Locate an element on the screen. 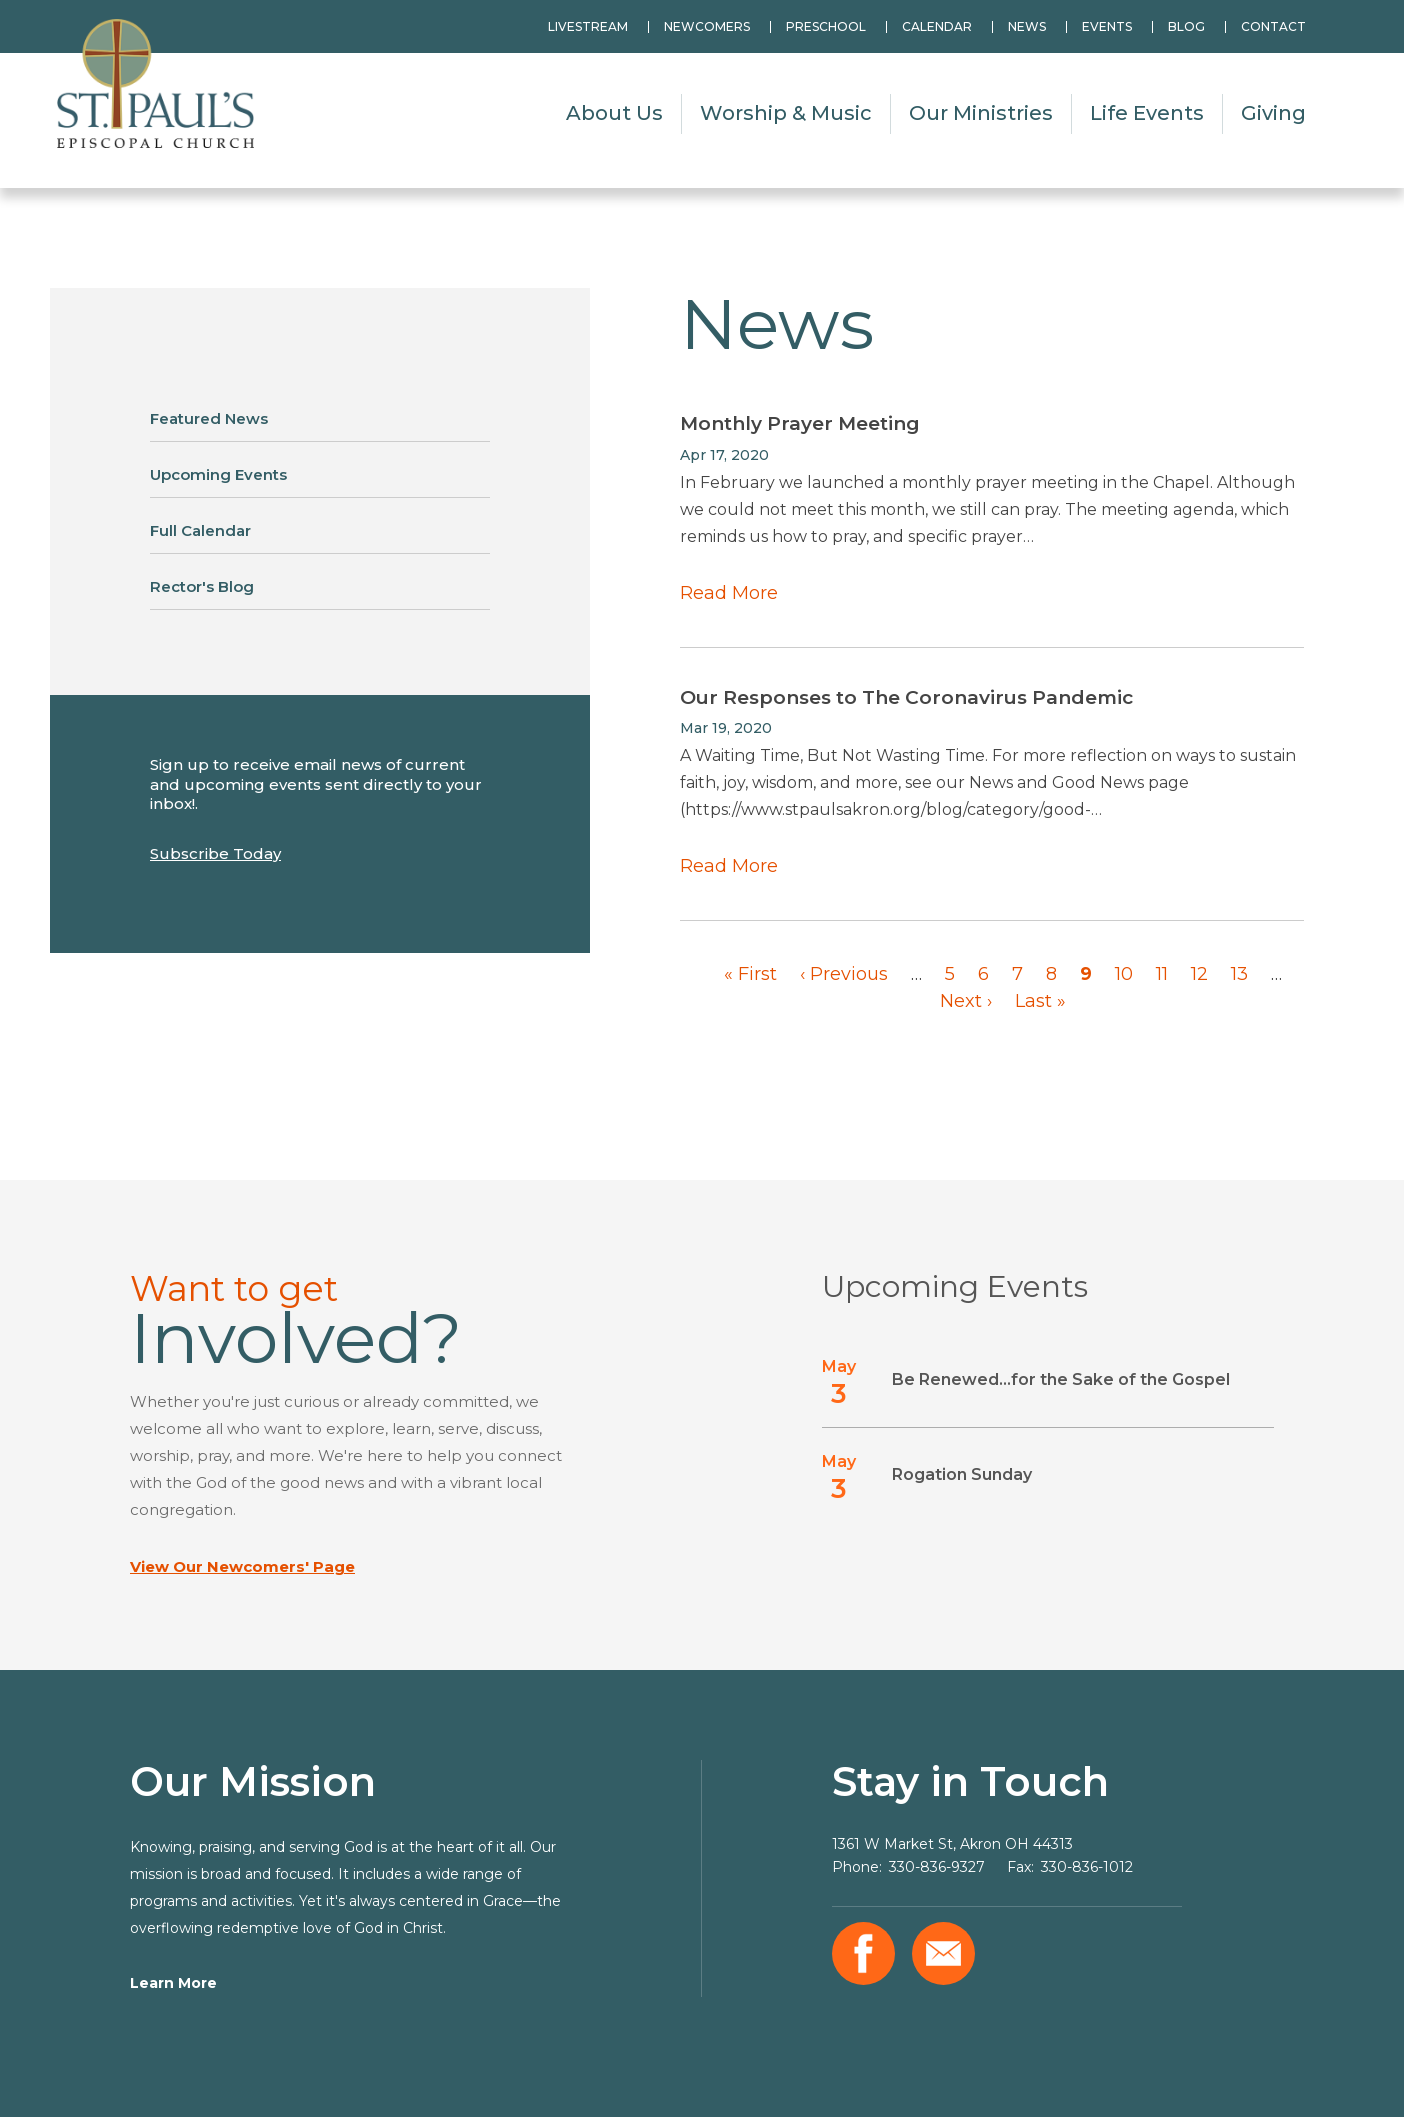 The width and height of the screenshot is (1404, 2117). Email is located at coordinates (943, 1953).